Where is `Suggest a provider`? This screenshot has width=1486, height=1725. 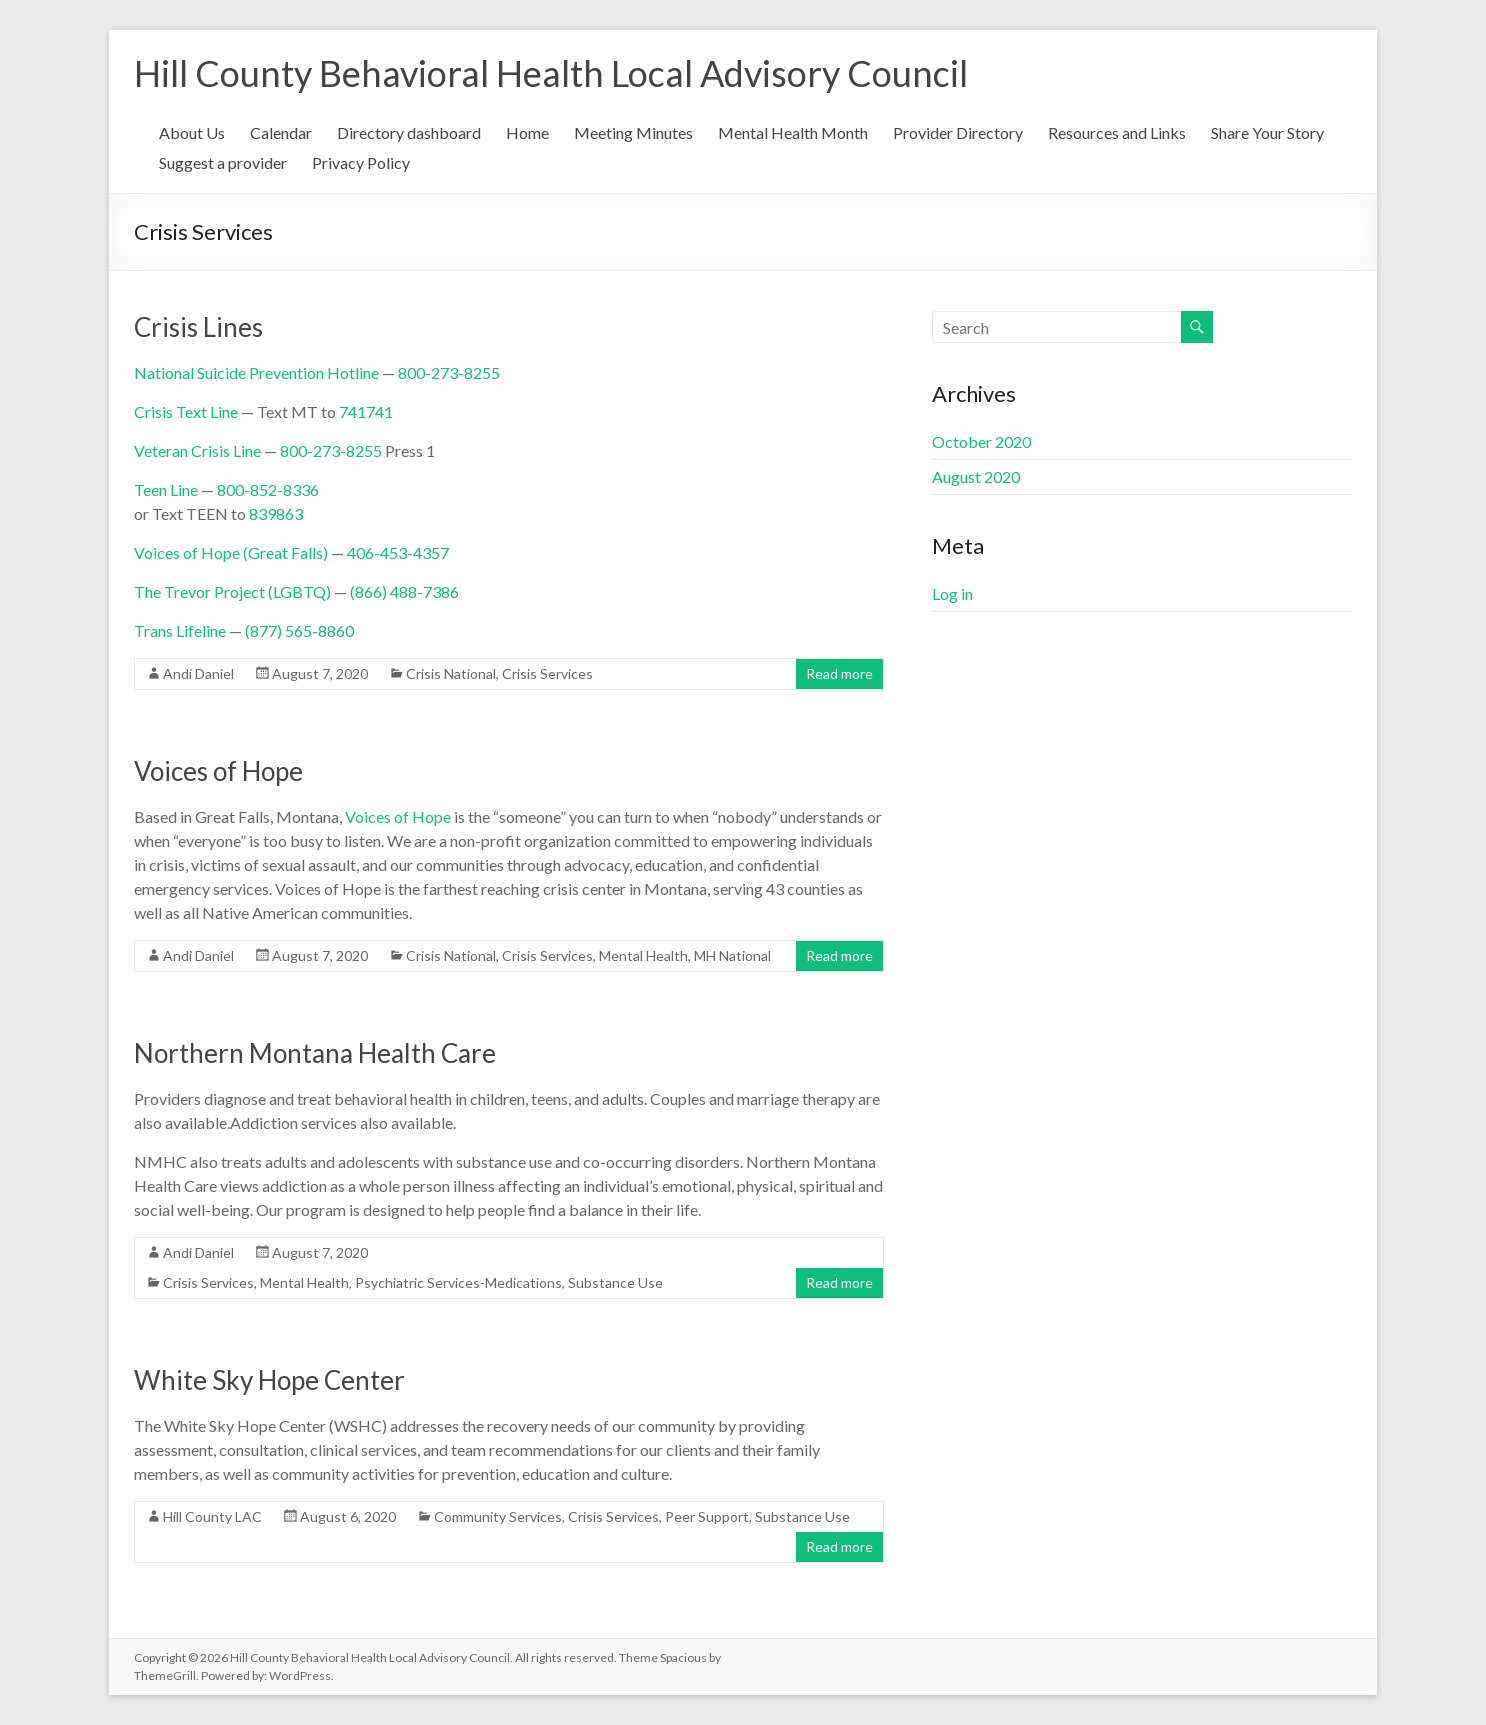
Suggest a provider is located at coordinates (223, 162).